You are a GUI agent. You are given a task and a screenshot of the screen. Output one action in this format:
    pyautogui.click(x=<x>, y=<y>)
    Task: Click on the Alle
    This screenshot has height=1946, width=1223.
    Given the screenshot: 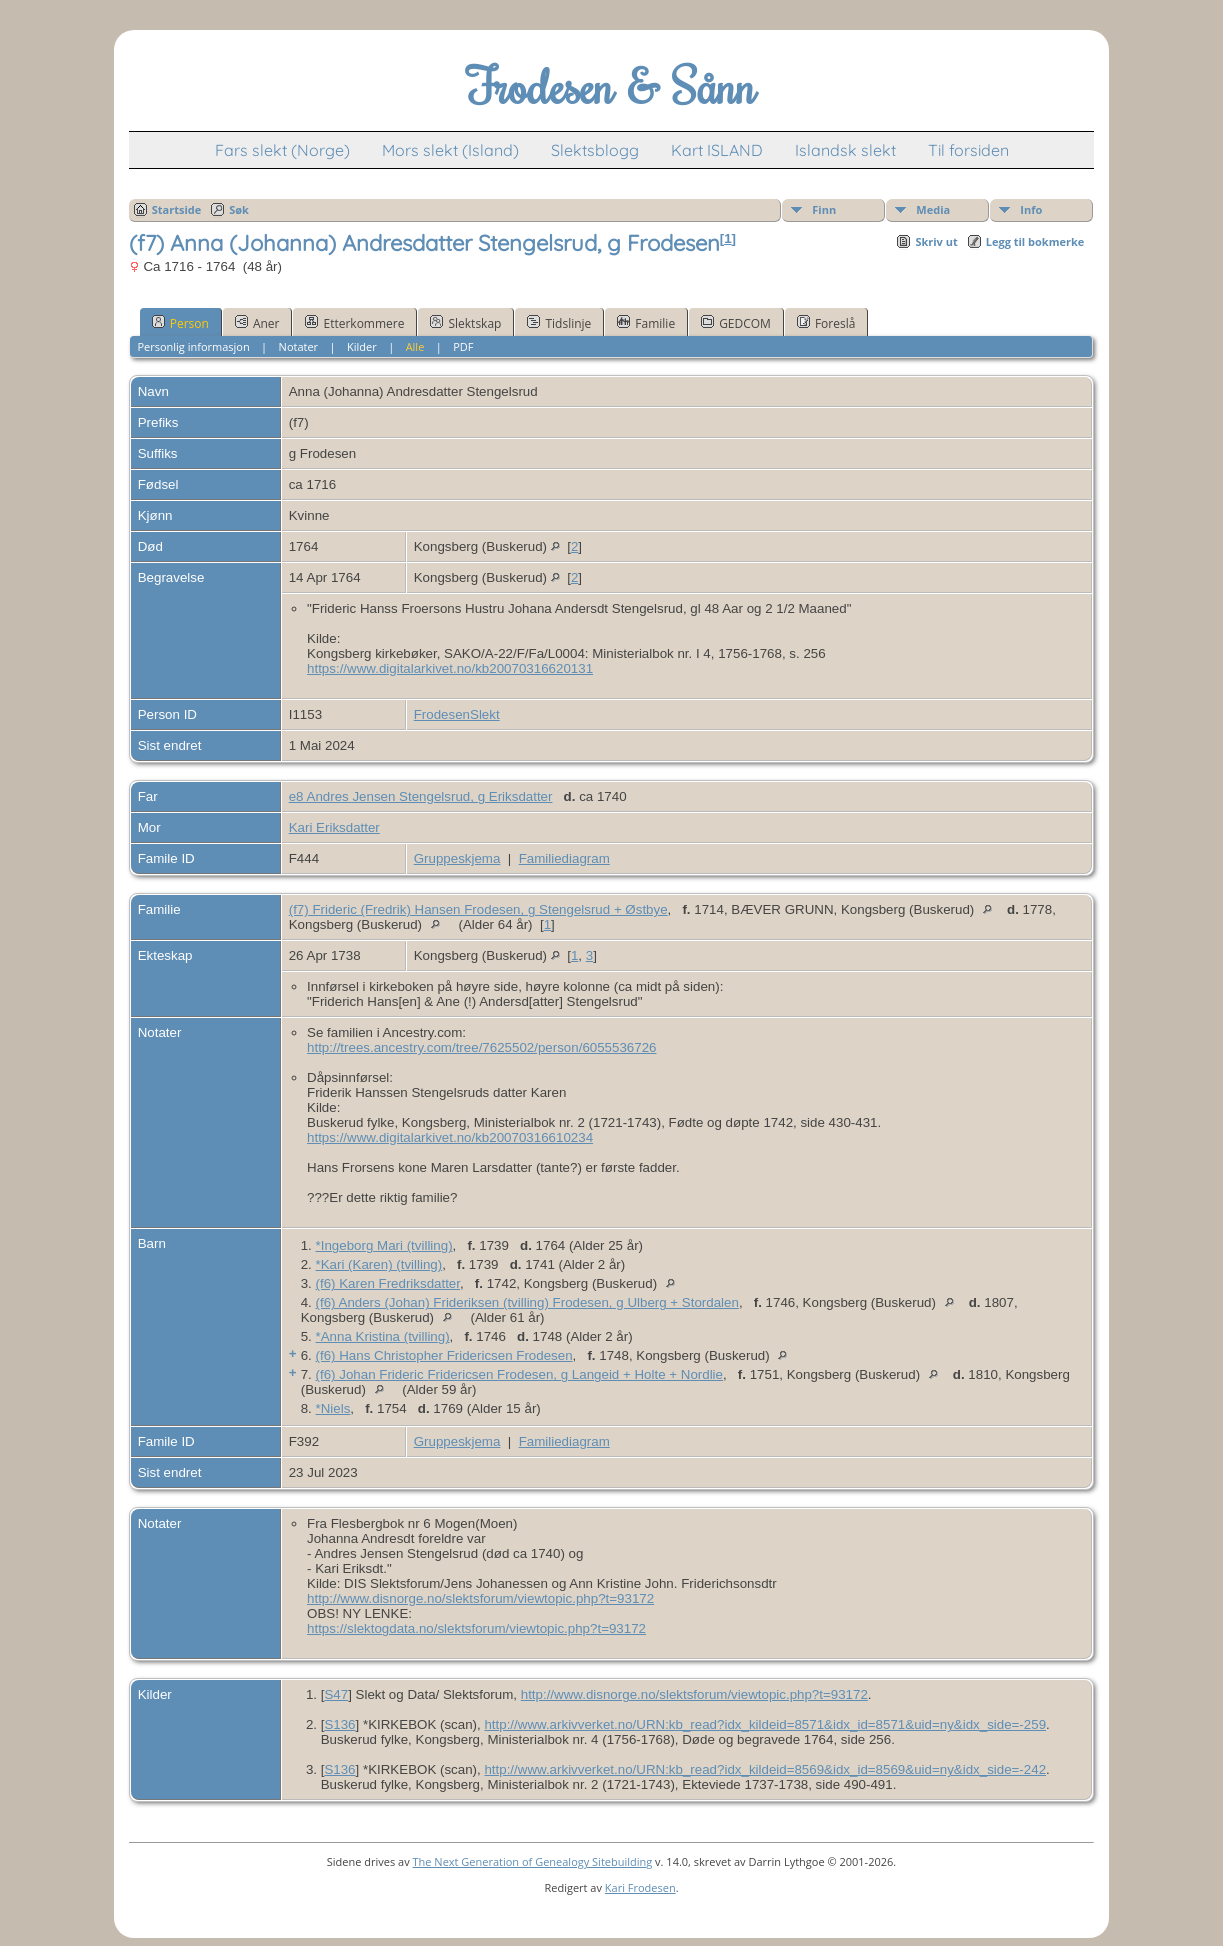 What is the action you would take?
    pyautogui.click(x=415, y=346)
    